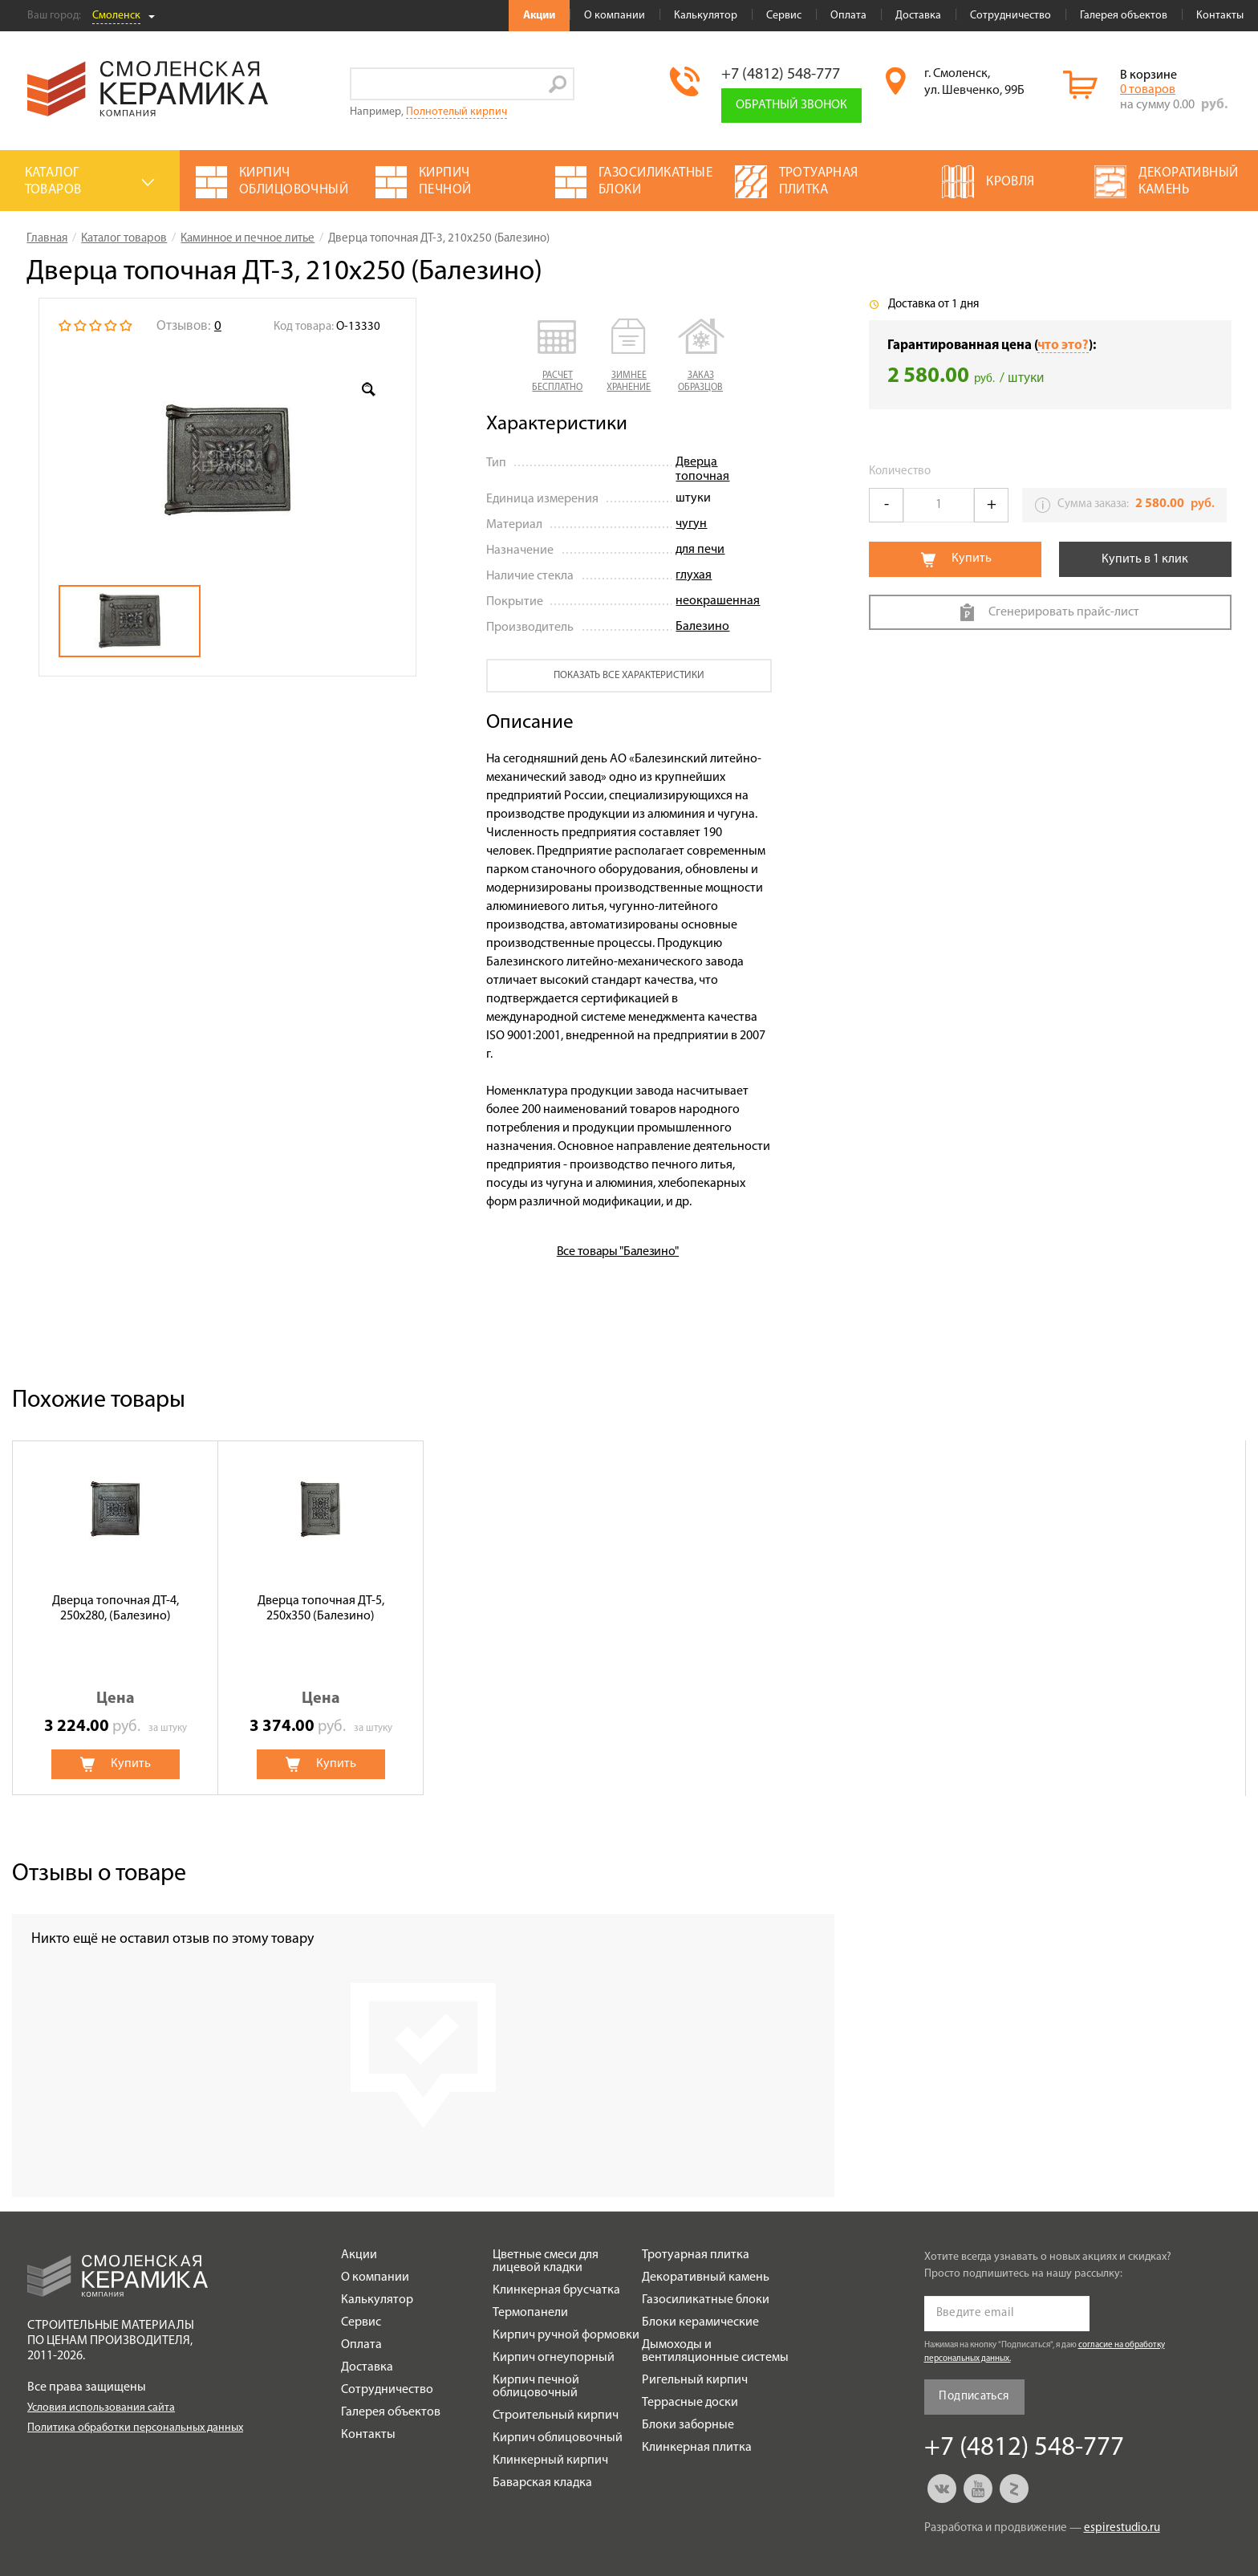 This screenshot has width=1258, height=2576. I want to click on Go!, so click(558, 83).